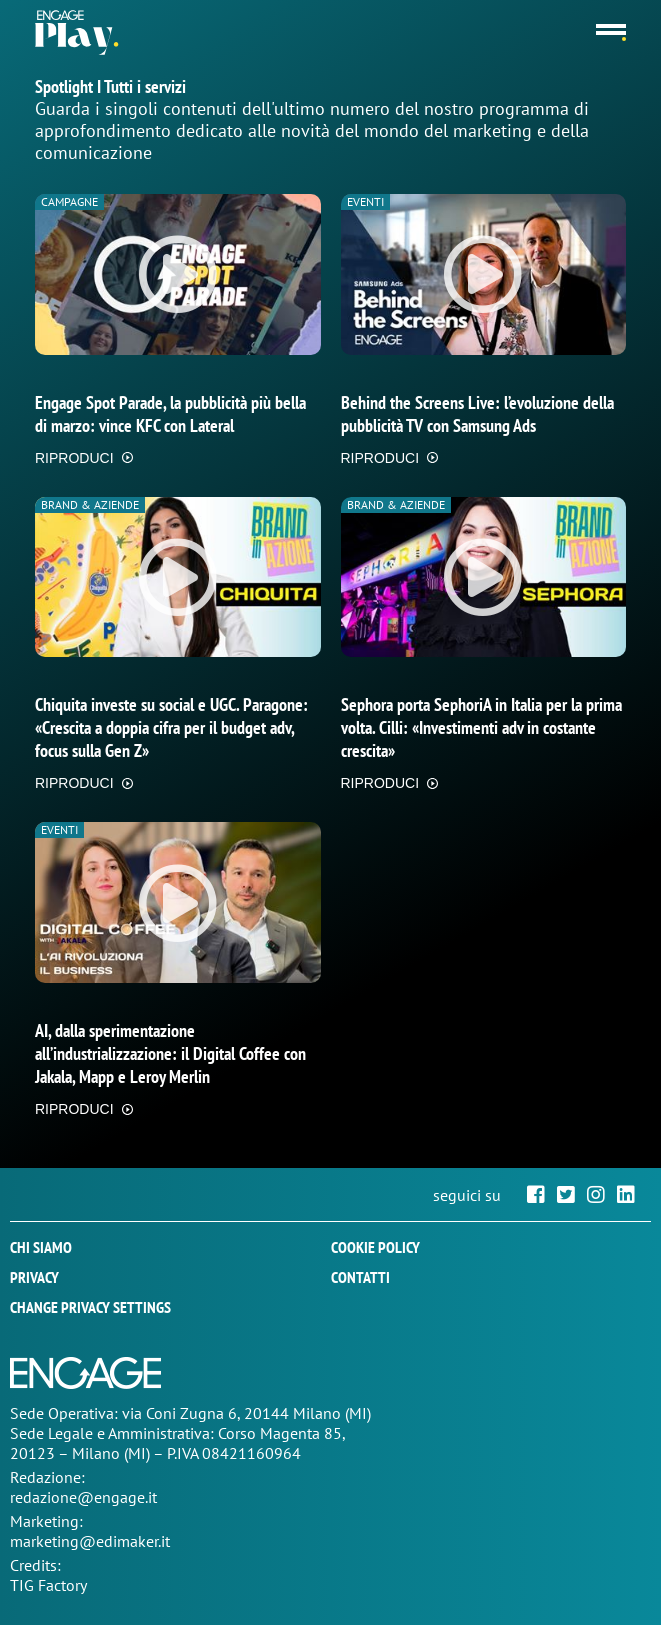  Describe the element at coordinates (90, 504) in the screenshot. I see `Brand & Aziende` at that location.